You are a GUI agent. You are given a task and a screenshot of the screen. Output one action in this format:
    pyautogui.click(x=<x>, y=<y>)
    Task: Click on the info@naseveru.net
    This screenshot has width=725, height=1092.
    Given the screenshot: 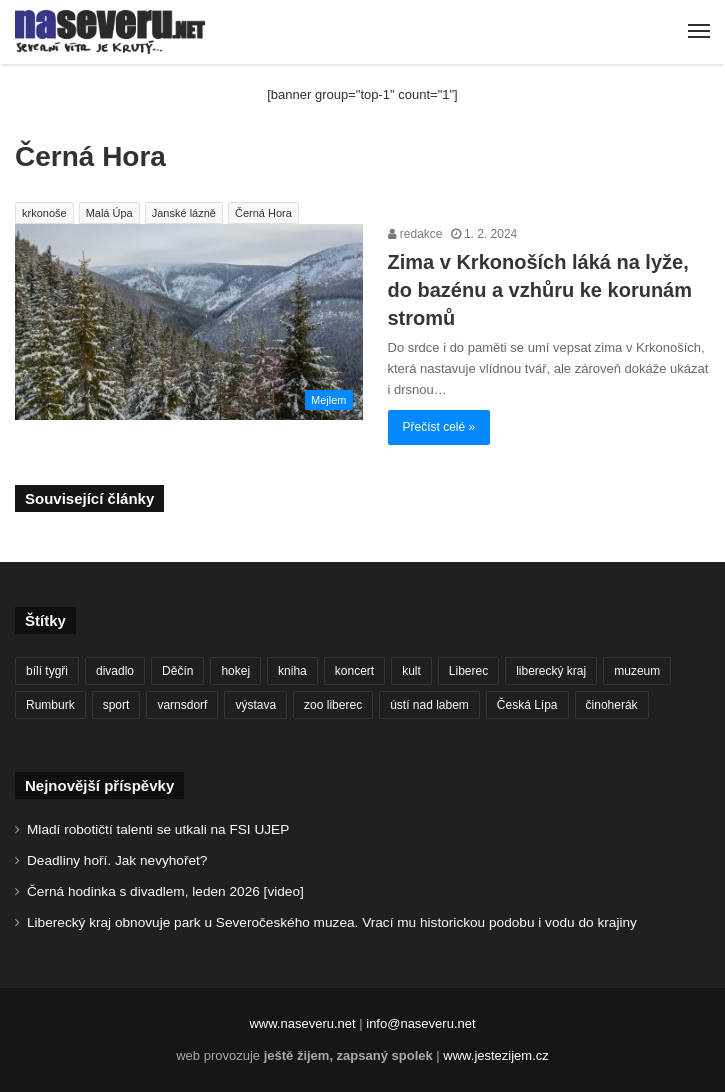 What is the action you would take?
    pyautogui.click(x=420, y=1023)
    